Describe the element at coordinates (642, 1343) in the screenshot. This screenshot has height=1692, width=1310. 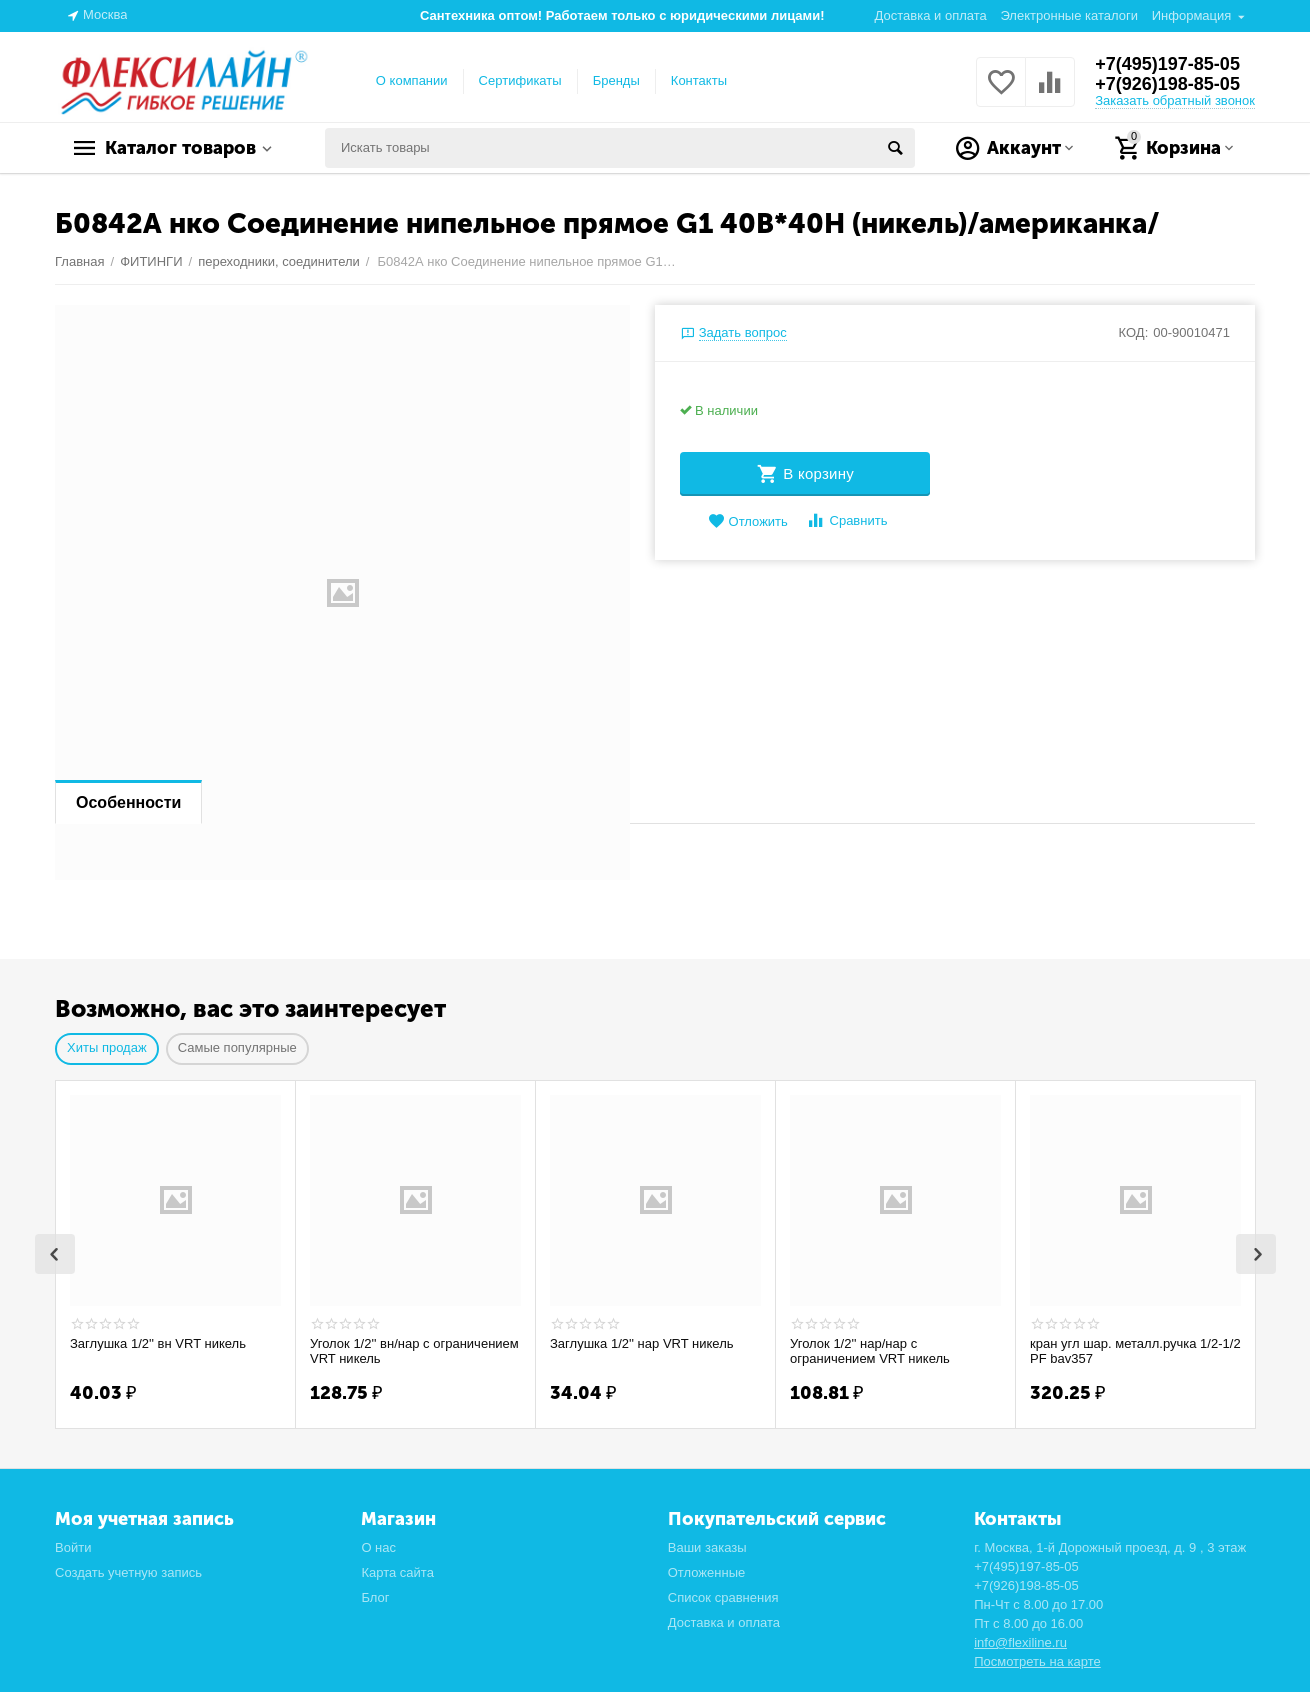
I see `Заглушка 1/2'' нар VRT никель` at that location.